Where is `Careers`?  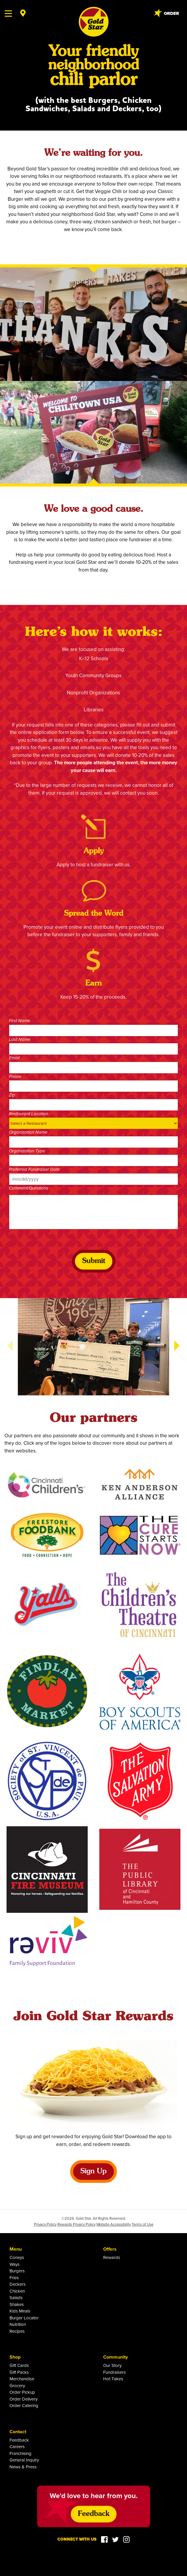 Careers is located at coordinates (17, 2446).